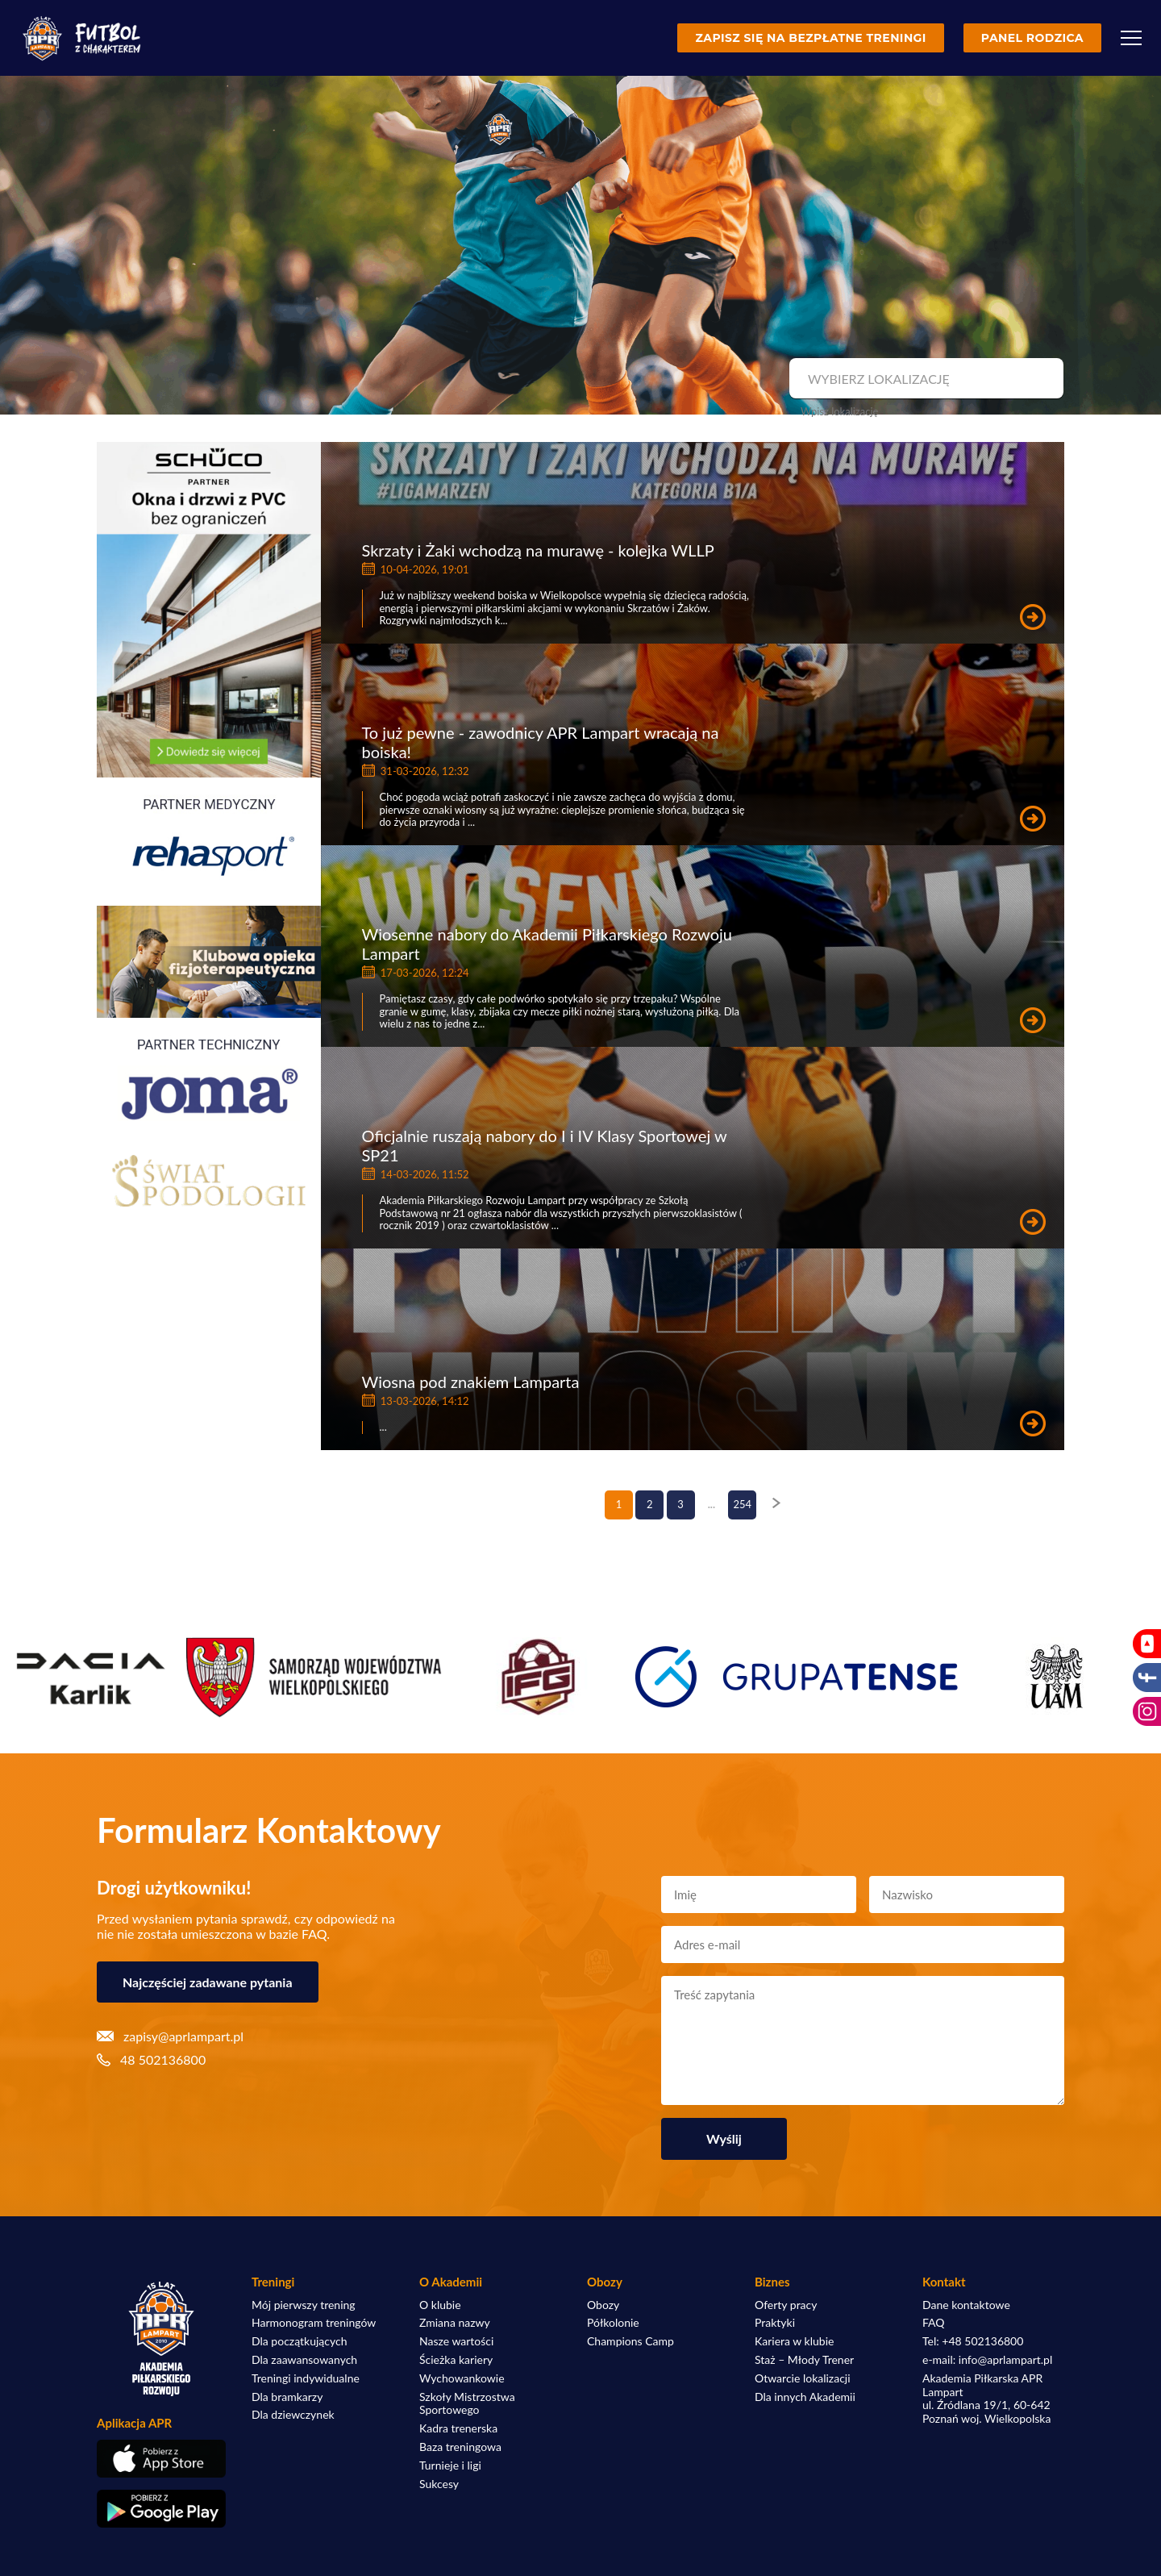  I want to click on Sukcesy, so click(439, 2484).